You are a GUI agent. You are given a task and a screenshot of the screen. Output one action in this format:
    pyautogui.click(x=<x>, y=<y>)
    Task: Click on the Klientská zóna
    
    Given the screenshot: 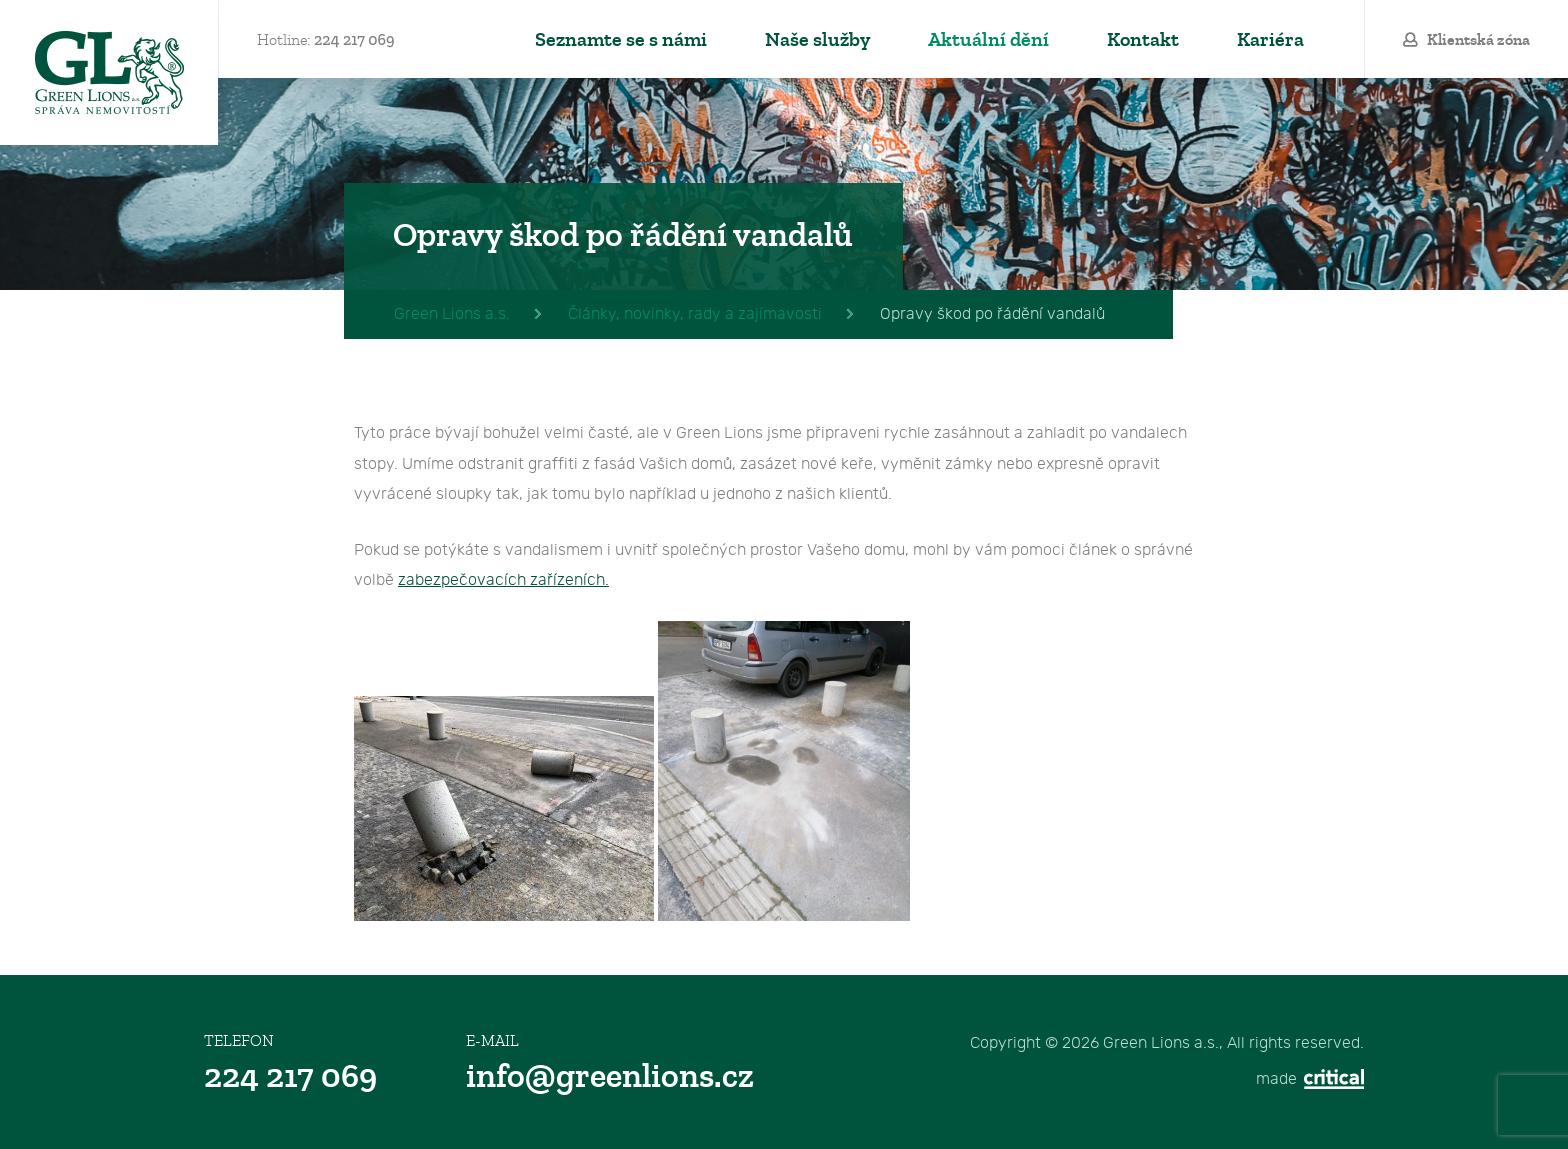 What is the action you would take?
    pyautogui.click(x=1478, y=40)
    